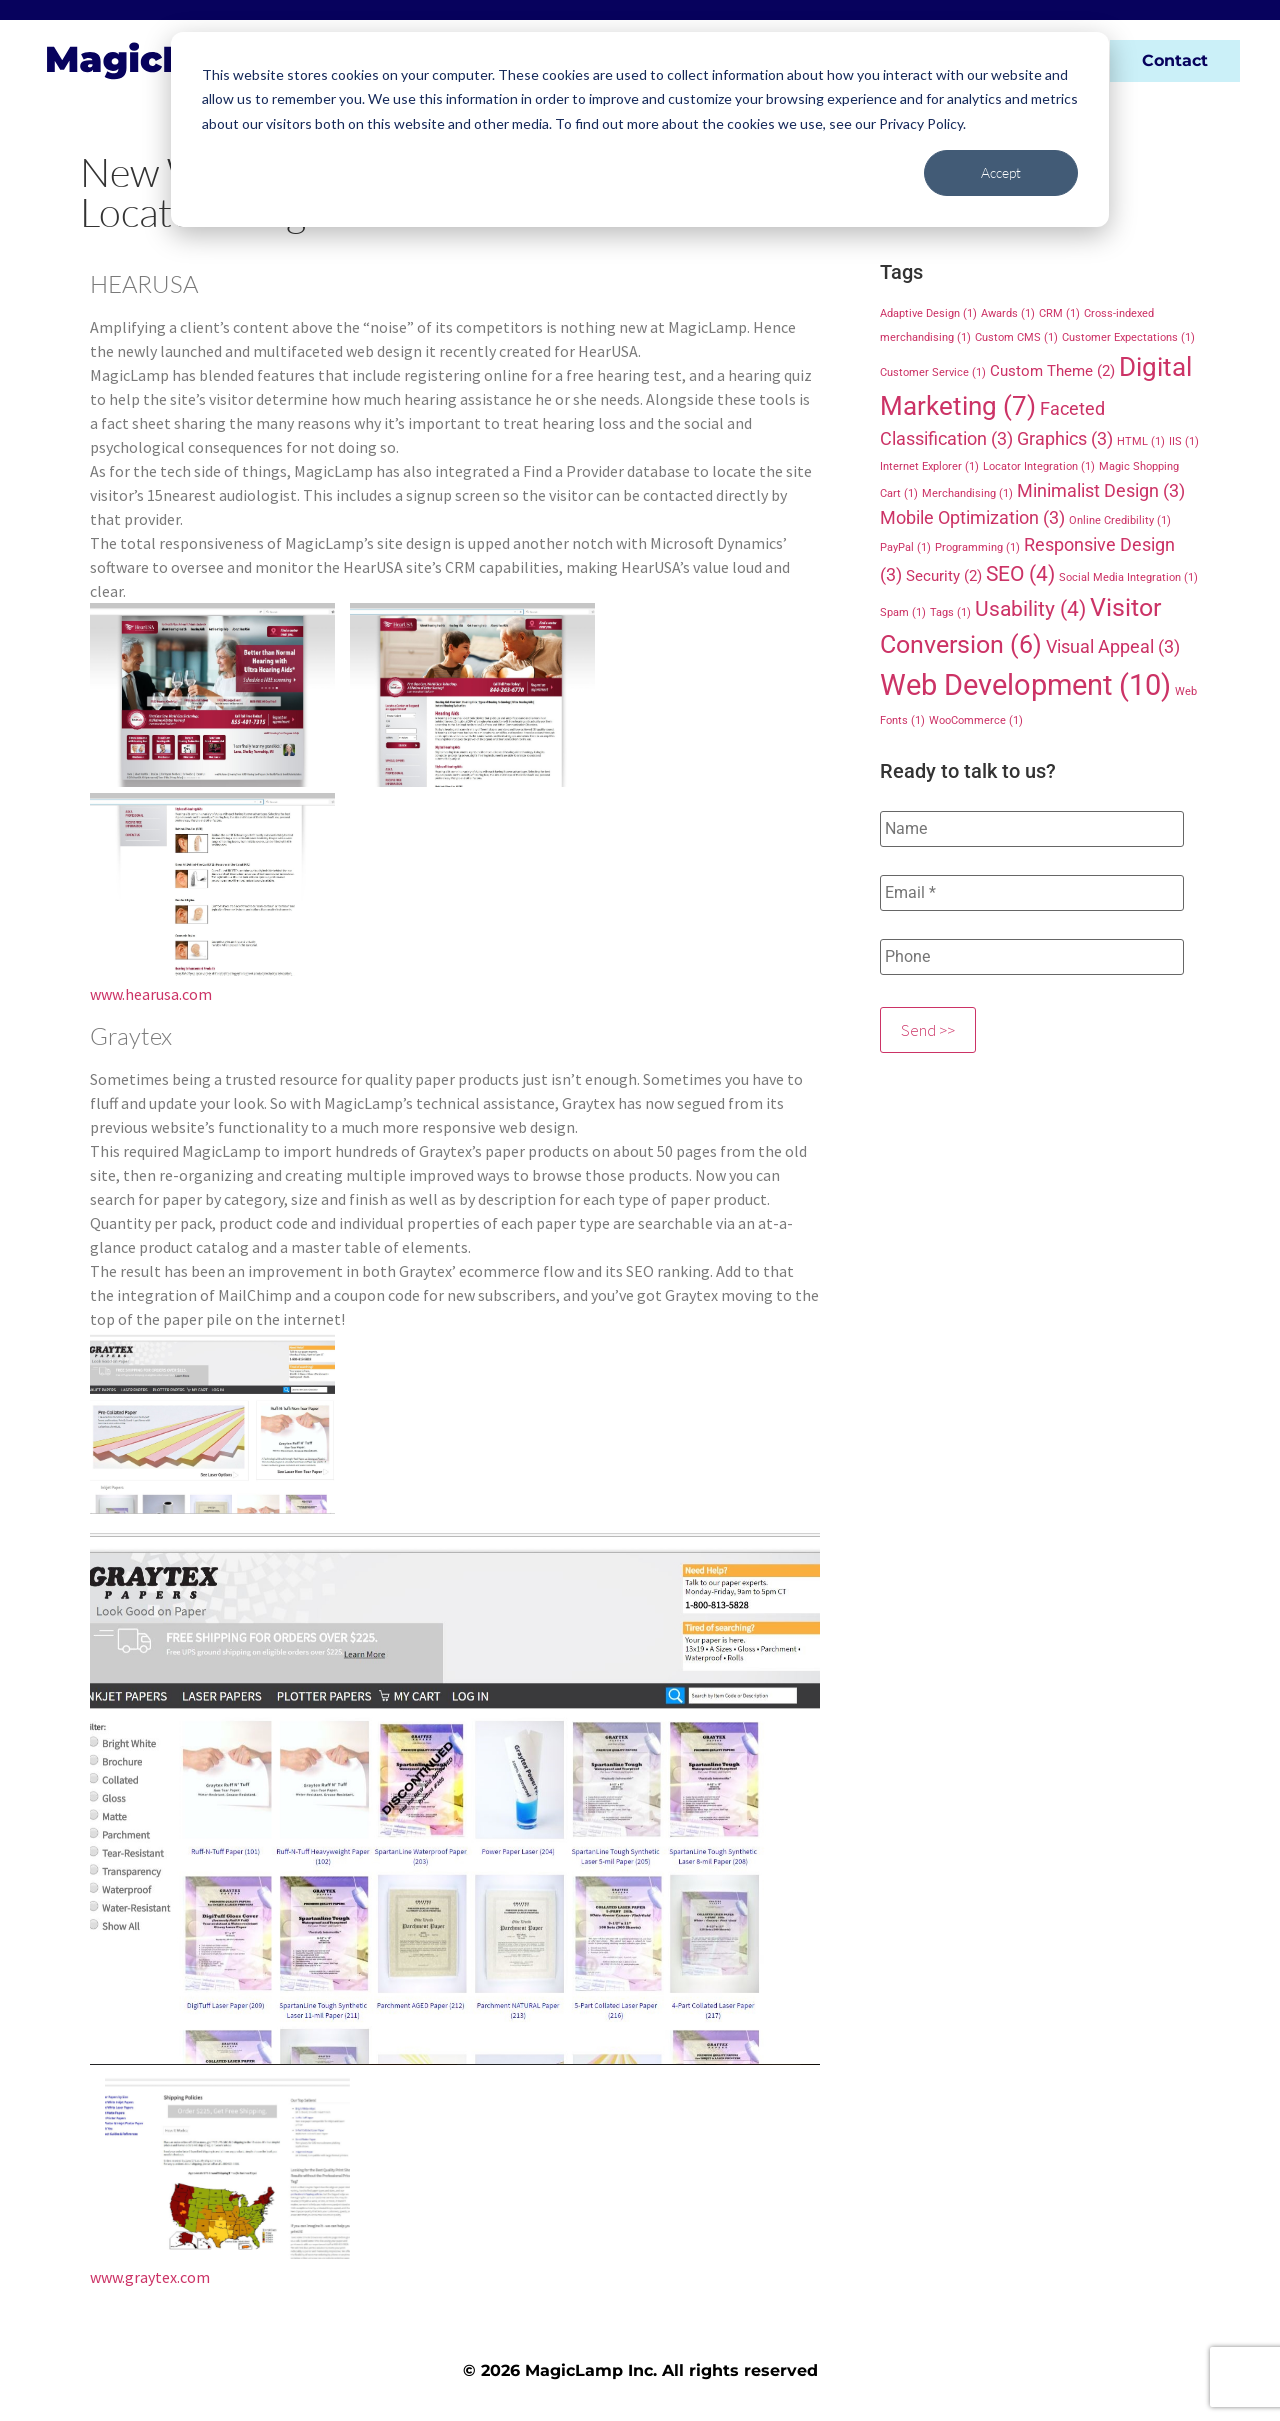  I want to click on Minimalist Design [Minimalist Design (3 items)], so click(1101, 490).